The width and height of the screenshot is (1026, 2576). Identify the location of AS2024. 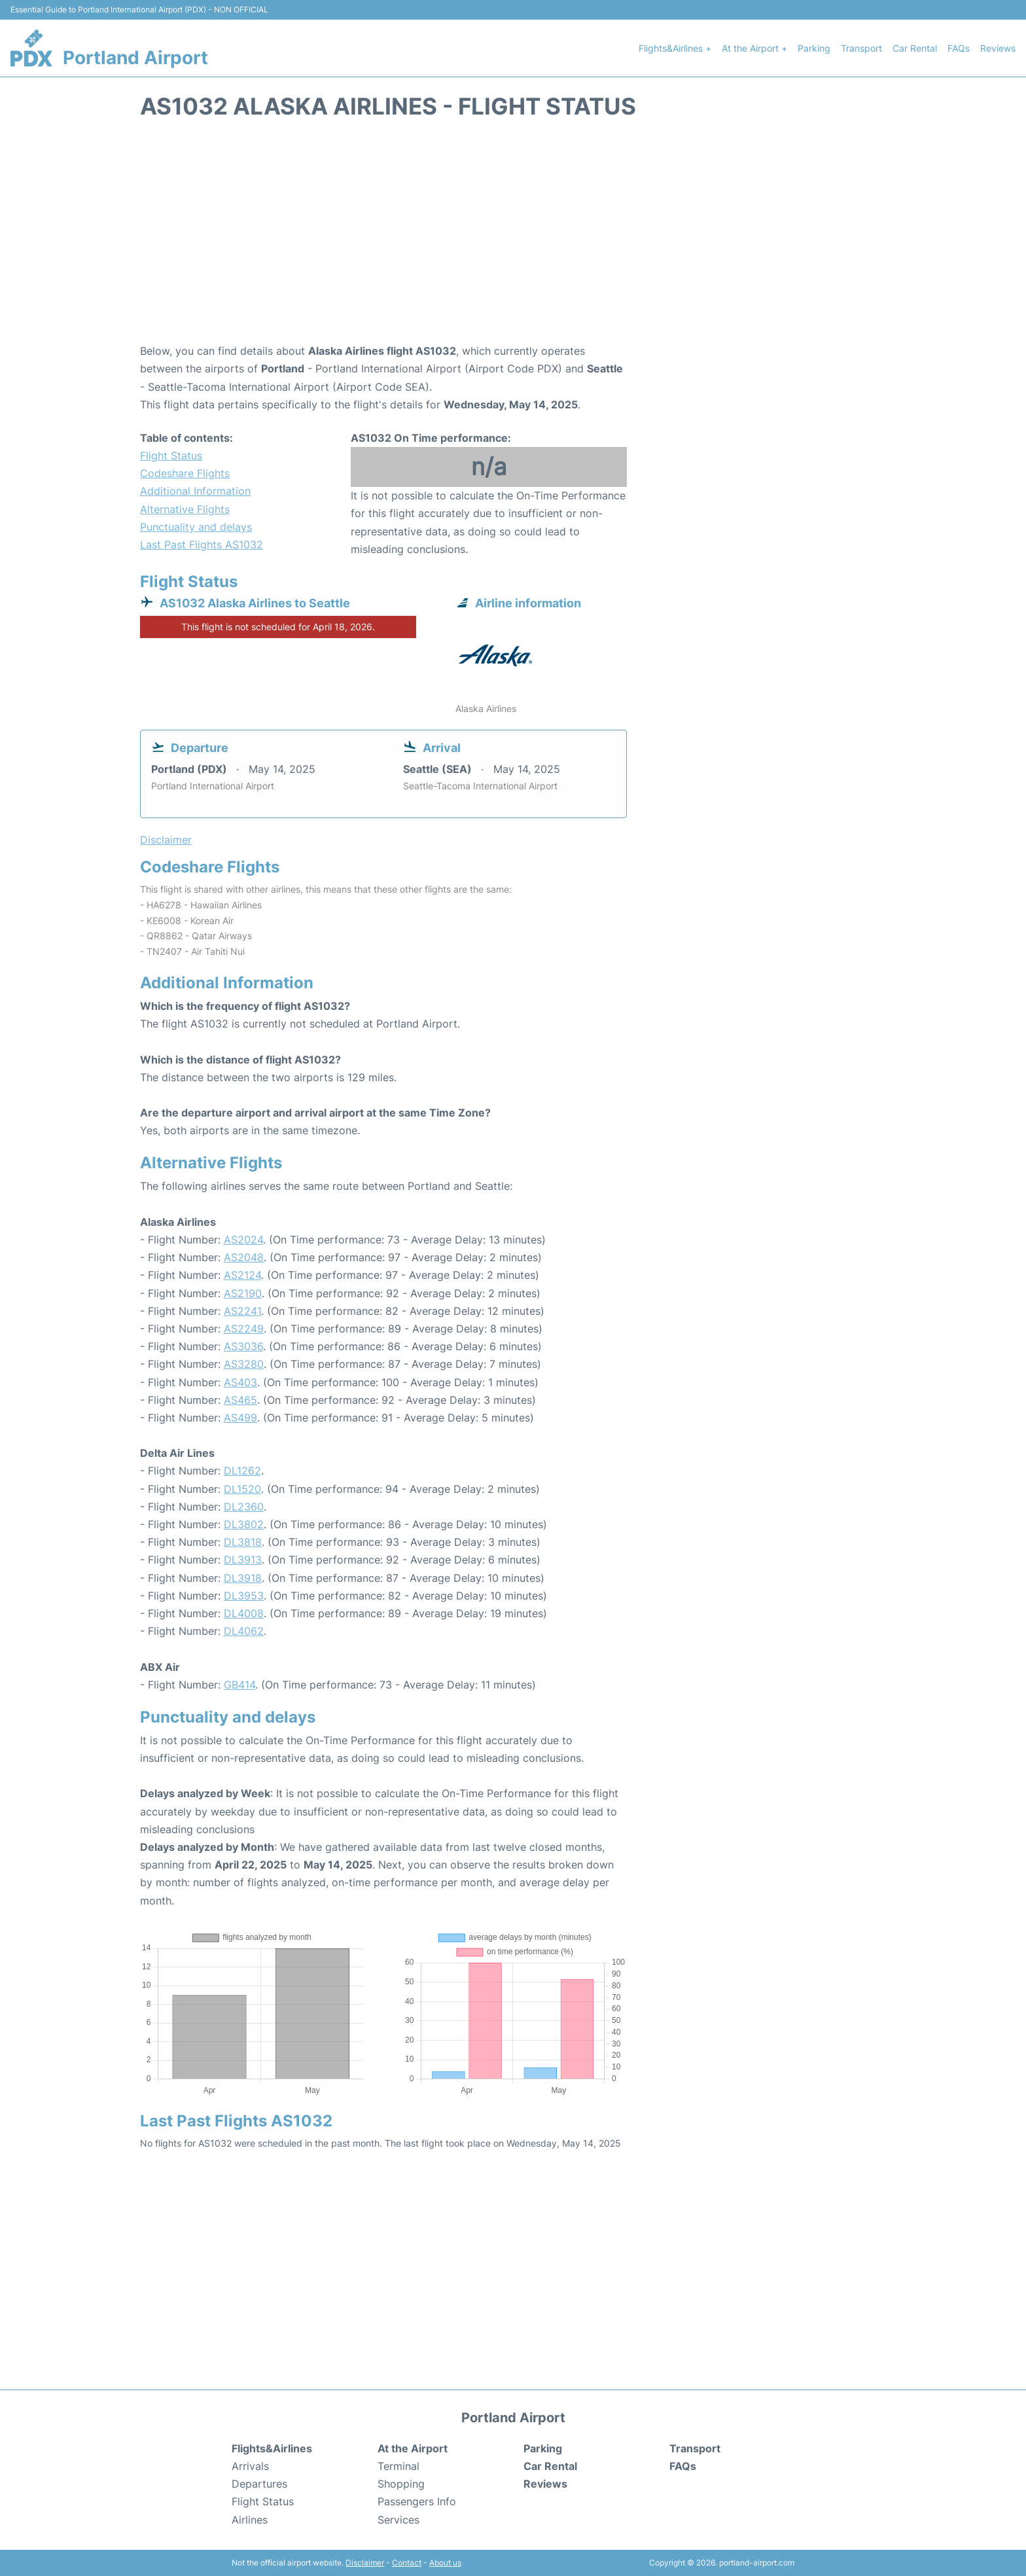
(243, 1239).